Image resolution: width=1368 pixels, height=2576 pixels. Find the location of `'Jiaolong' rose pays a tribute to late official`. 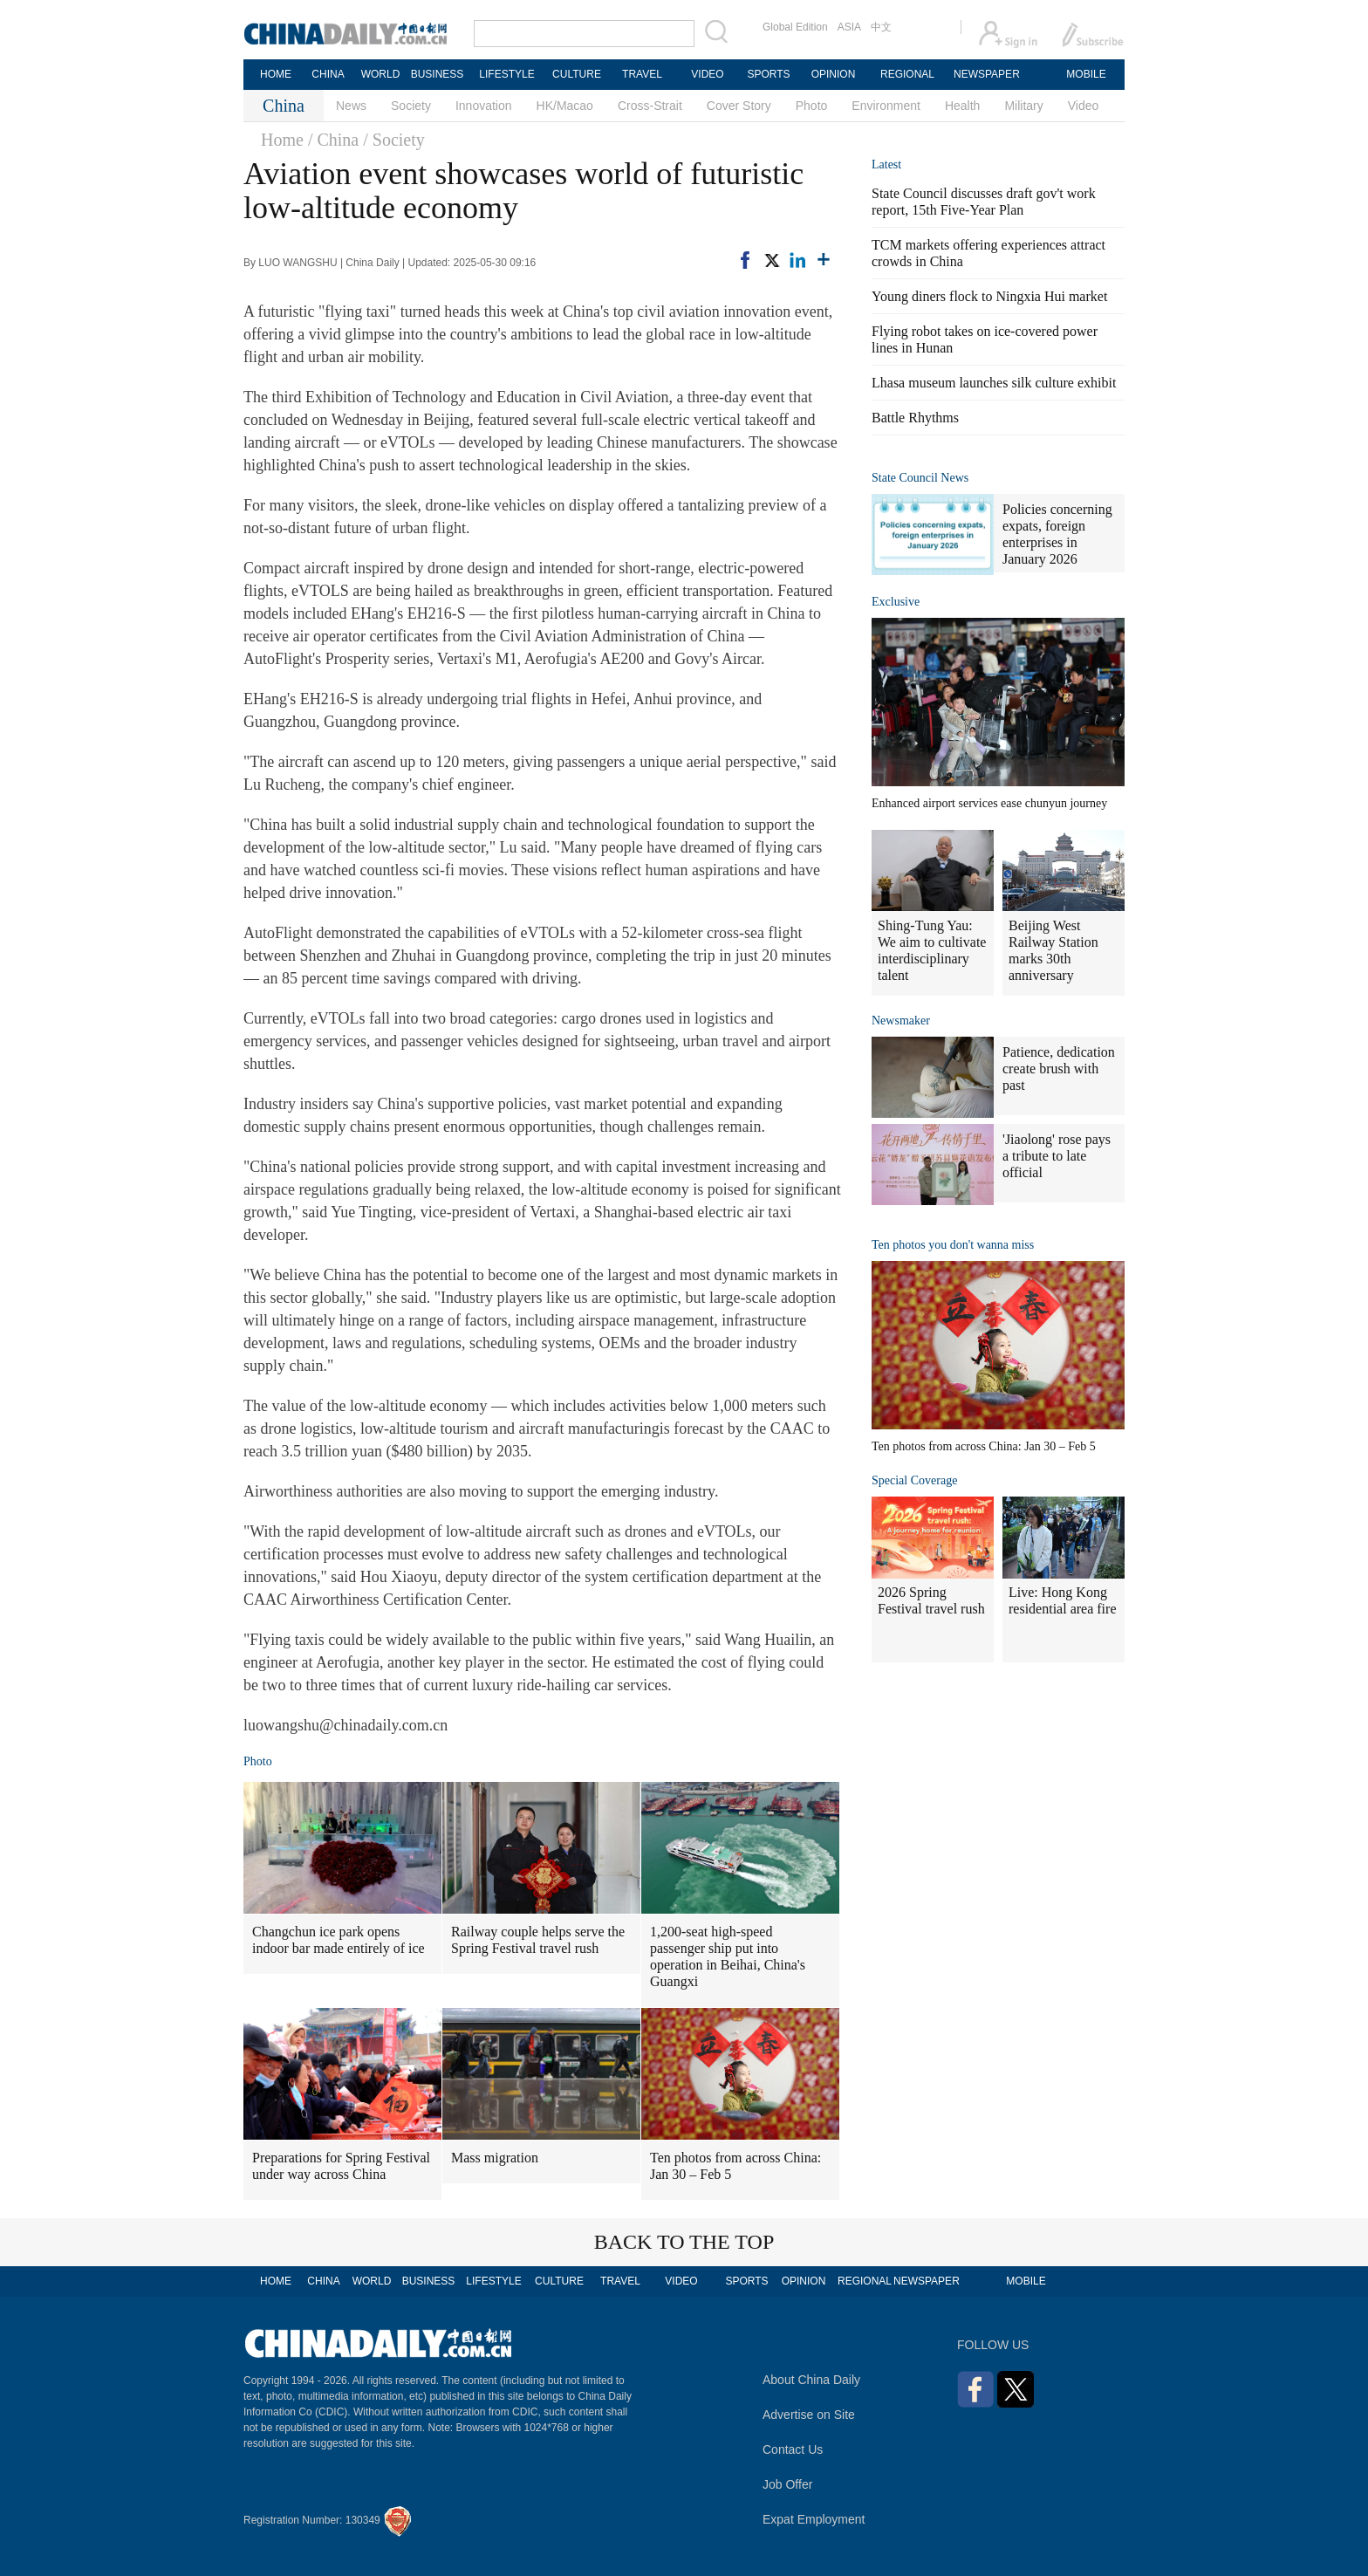

'Jiaolong' rose pays a tribute to late official is located at coordinates (1056, 1156).